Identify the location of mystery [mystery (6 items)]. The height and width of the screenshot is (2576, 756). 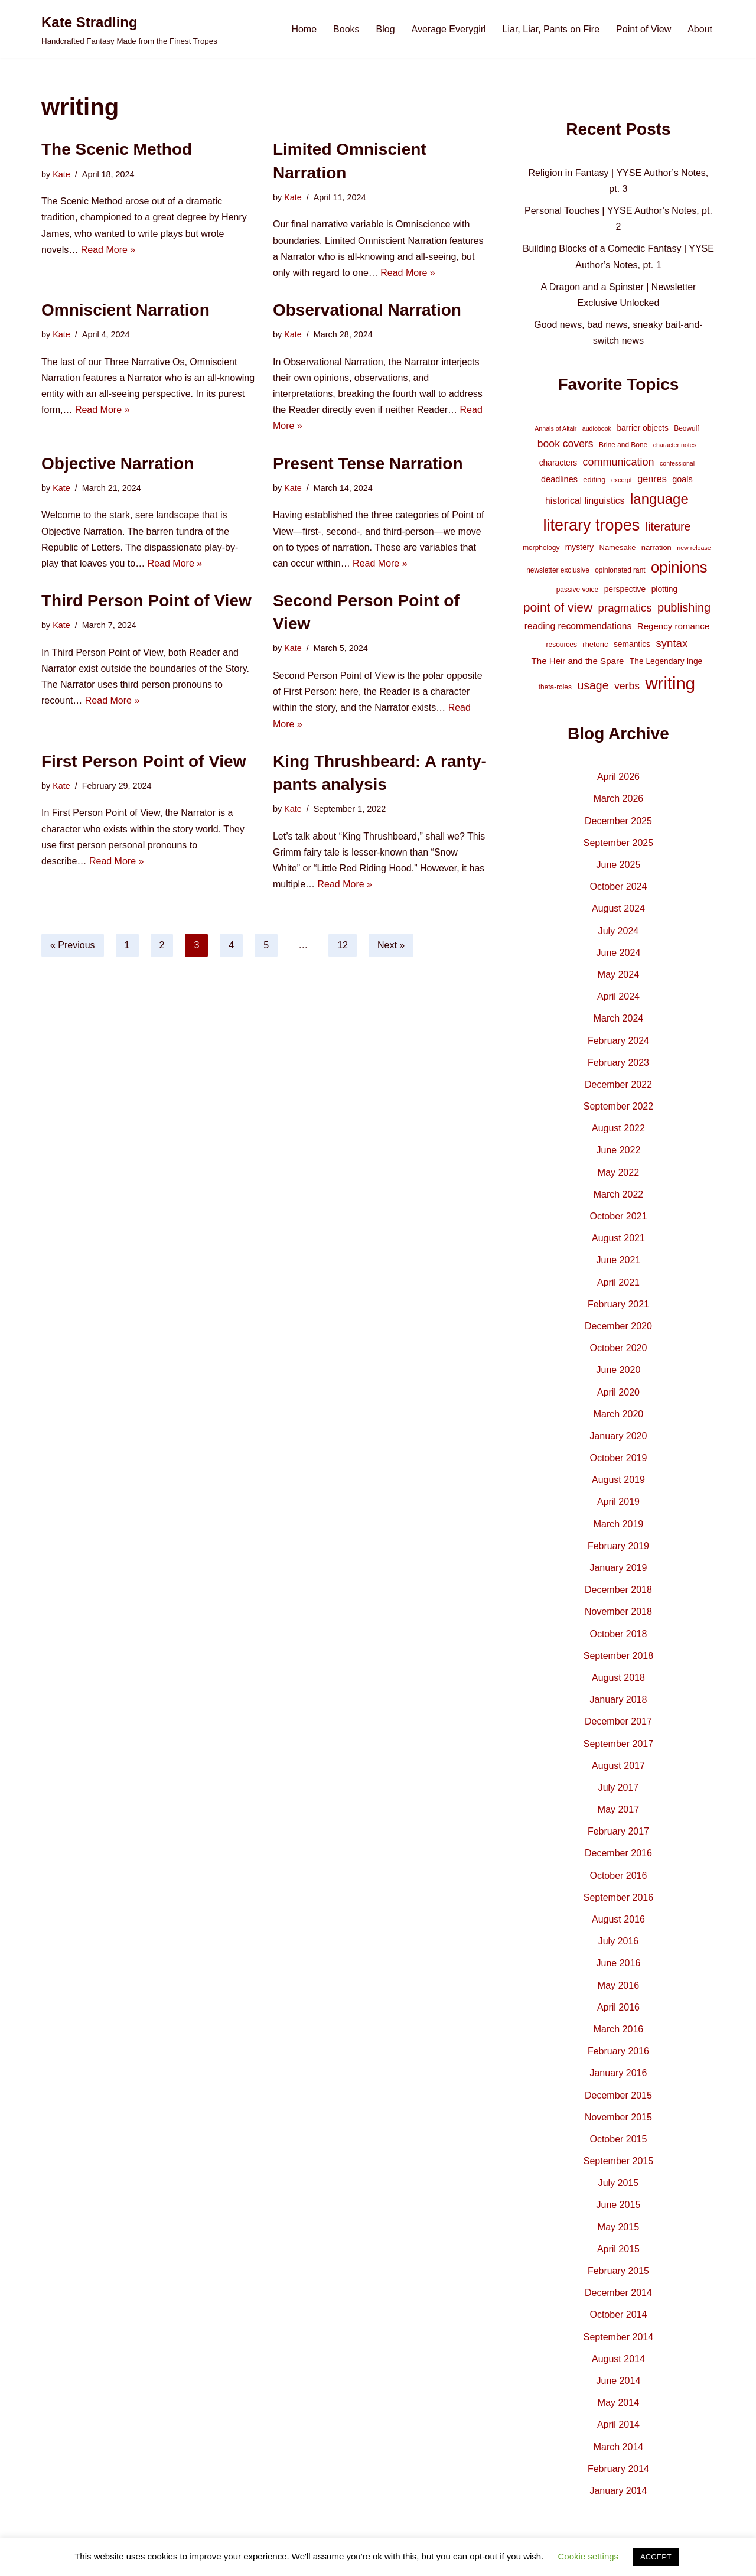
(579, 547).